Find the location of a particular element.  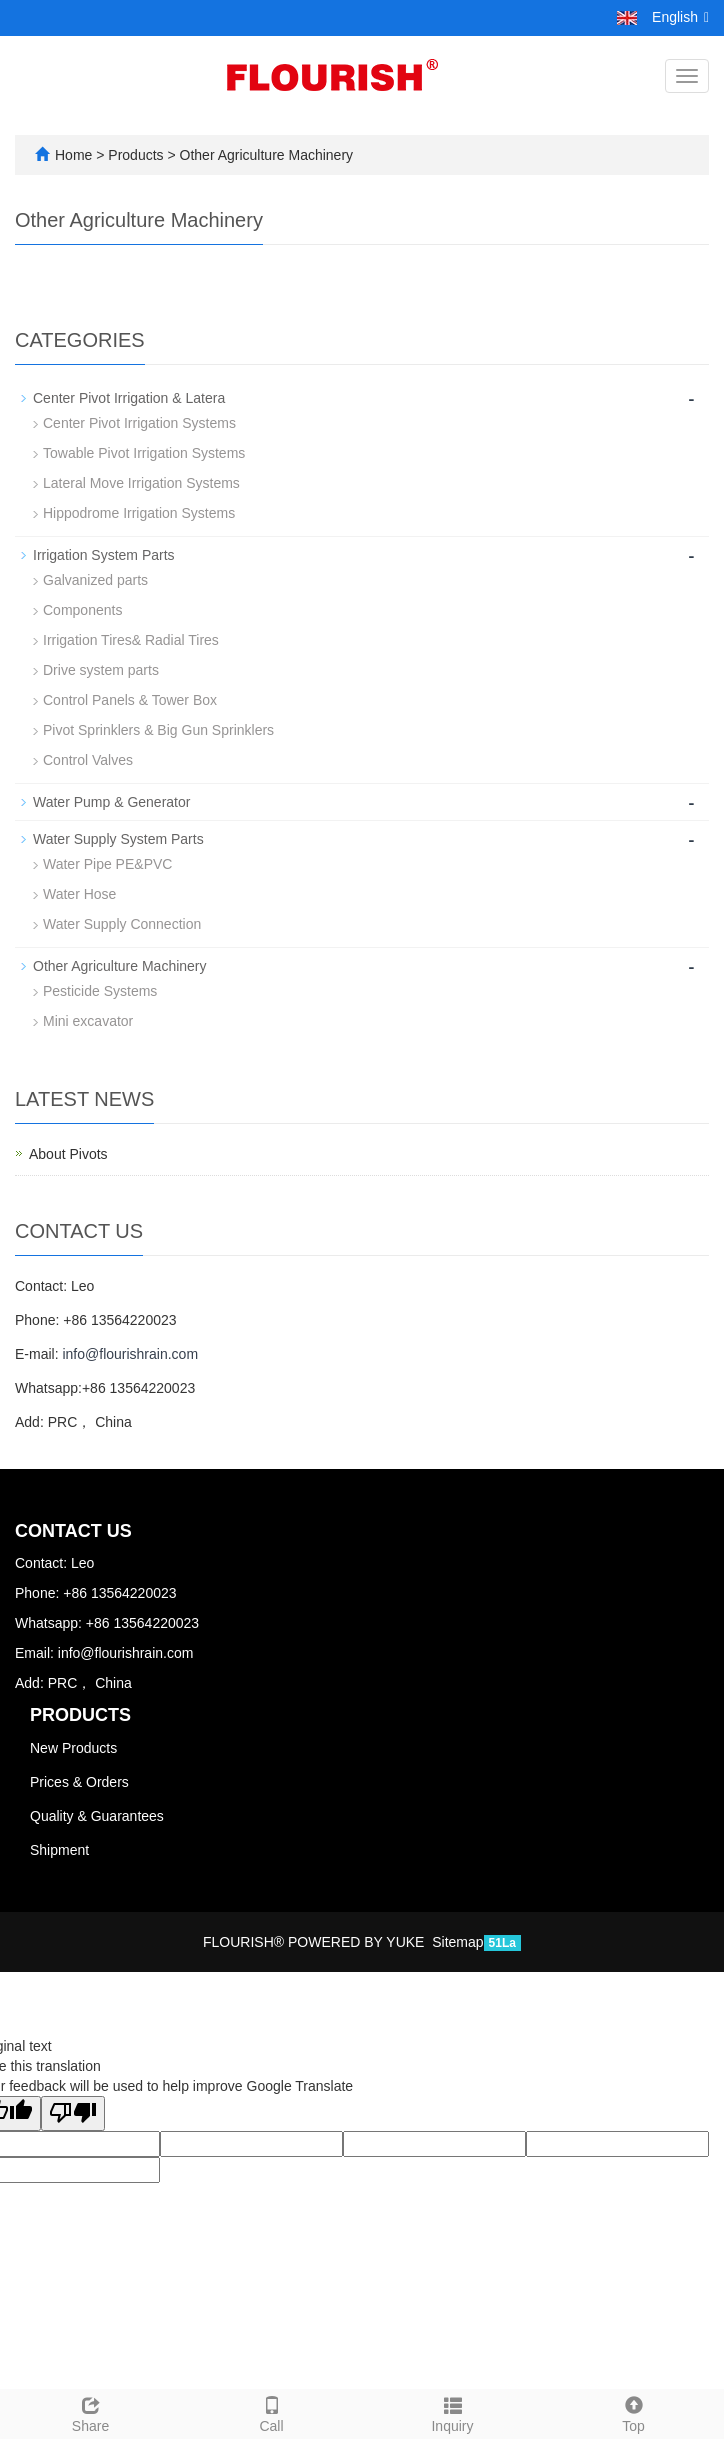

Water Supply Connection is located at coordinates (122, 924).